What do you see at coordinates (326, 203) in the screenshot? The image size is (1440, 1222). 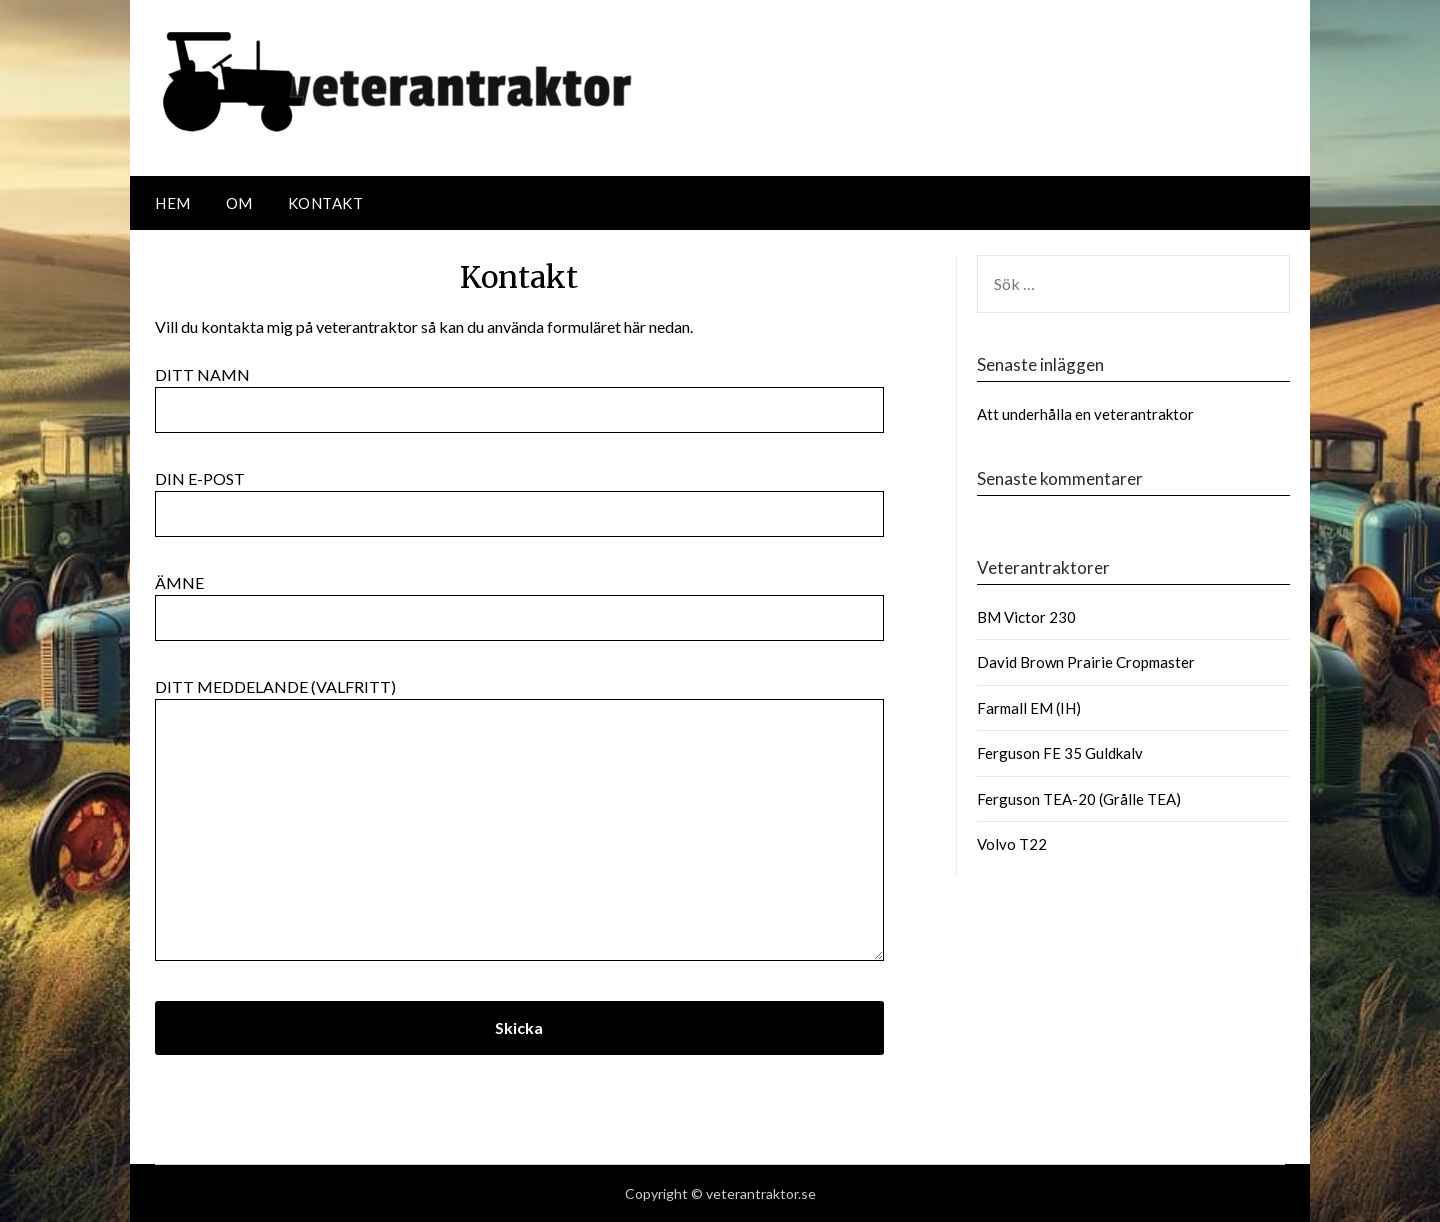 I see `Kontakt` at bounding box center [326, 203].